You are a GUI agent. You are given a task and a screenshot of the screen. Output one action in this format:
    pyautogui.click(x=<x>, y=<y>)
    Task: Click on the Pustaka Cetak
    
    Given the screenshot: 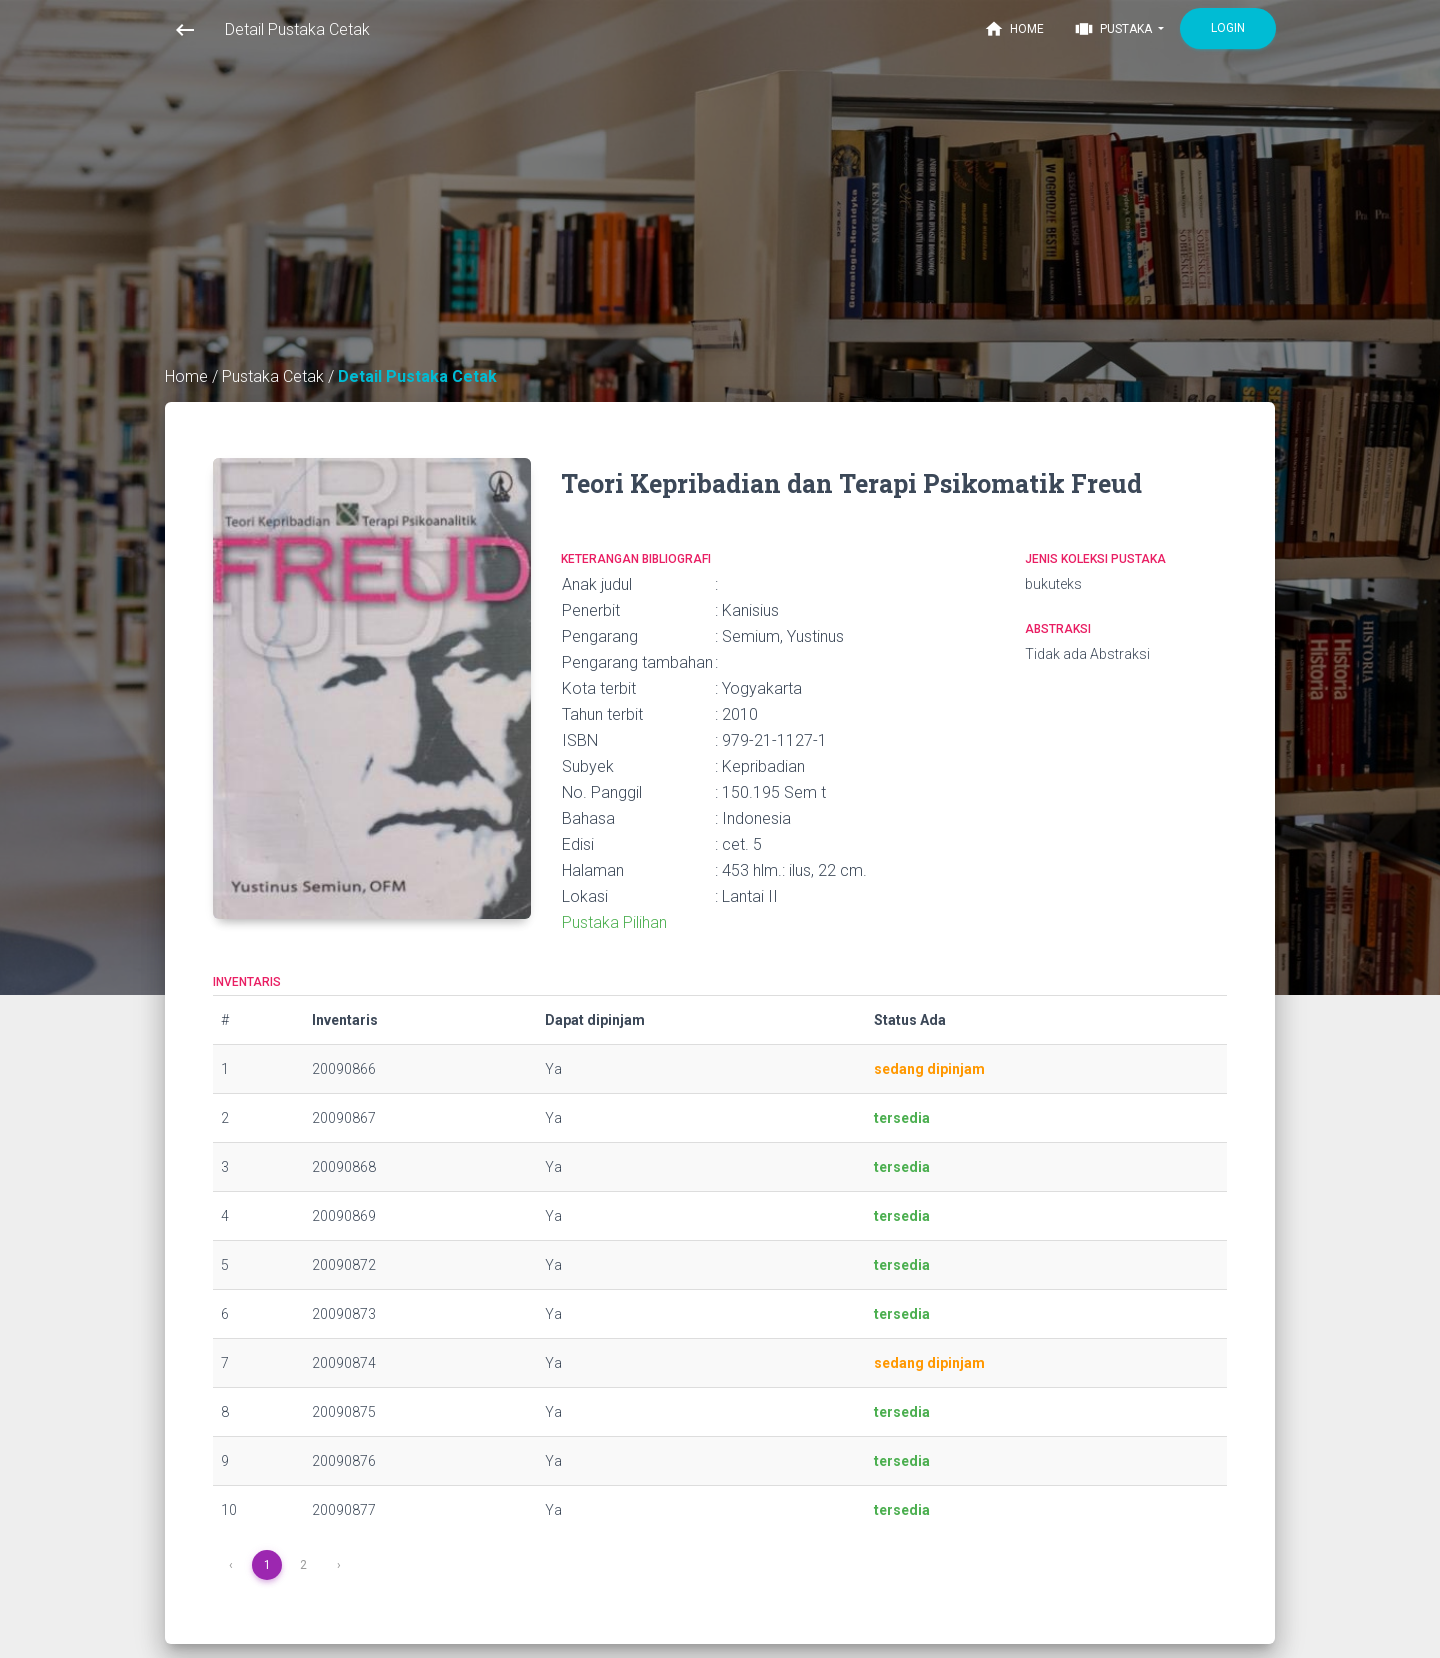 What is the action you would take?
    pyautogui.click(x=275, y=376)
    